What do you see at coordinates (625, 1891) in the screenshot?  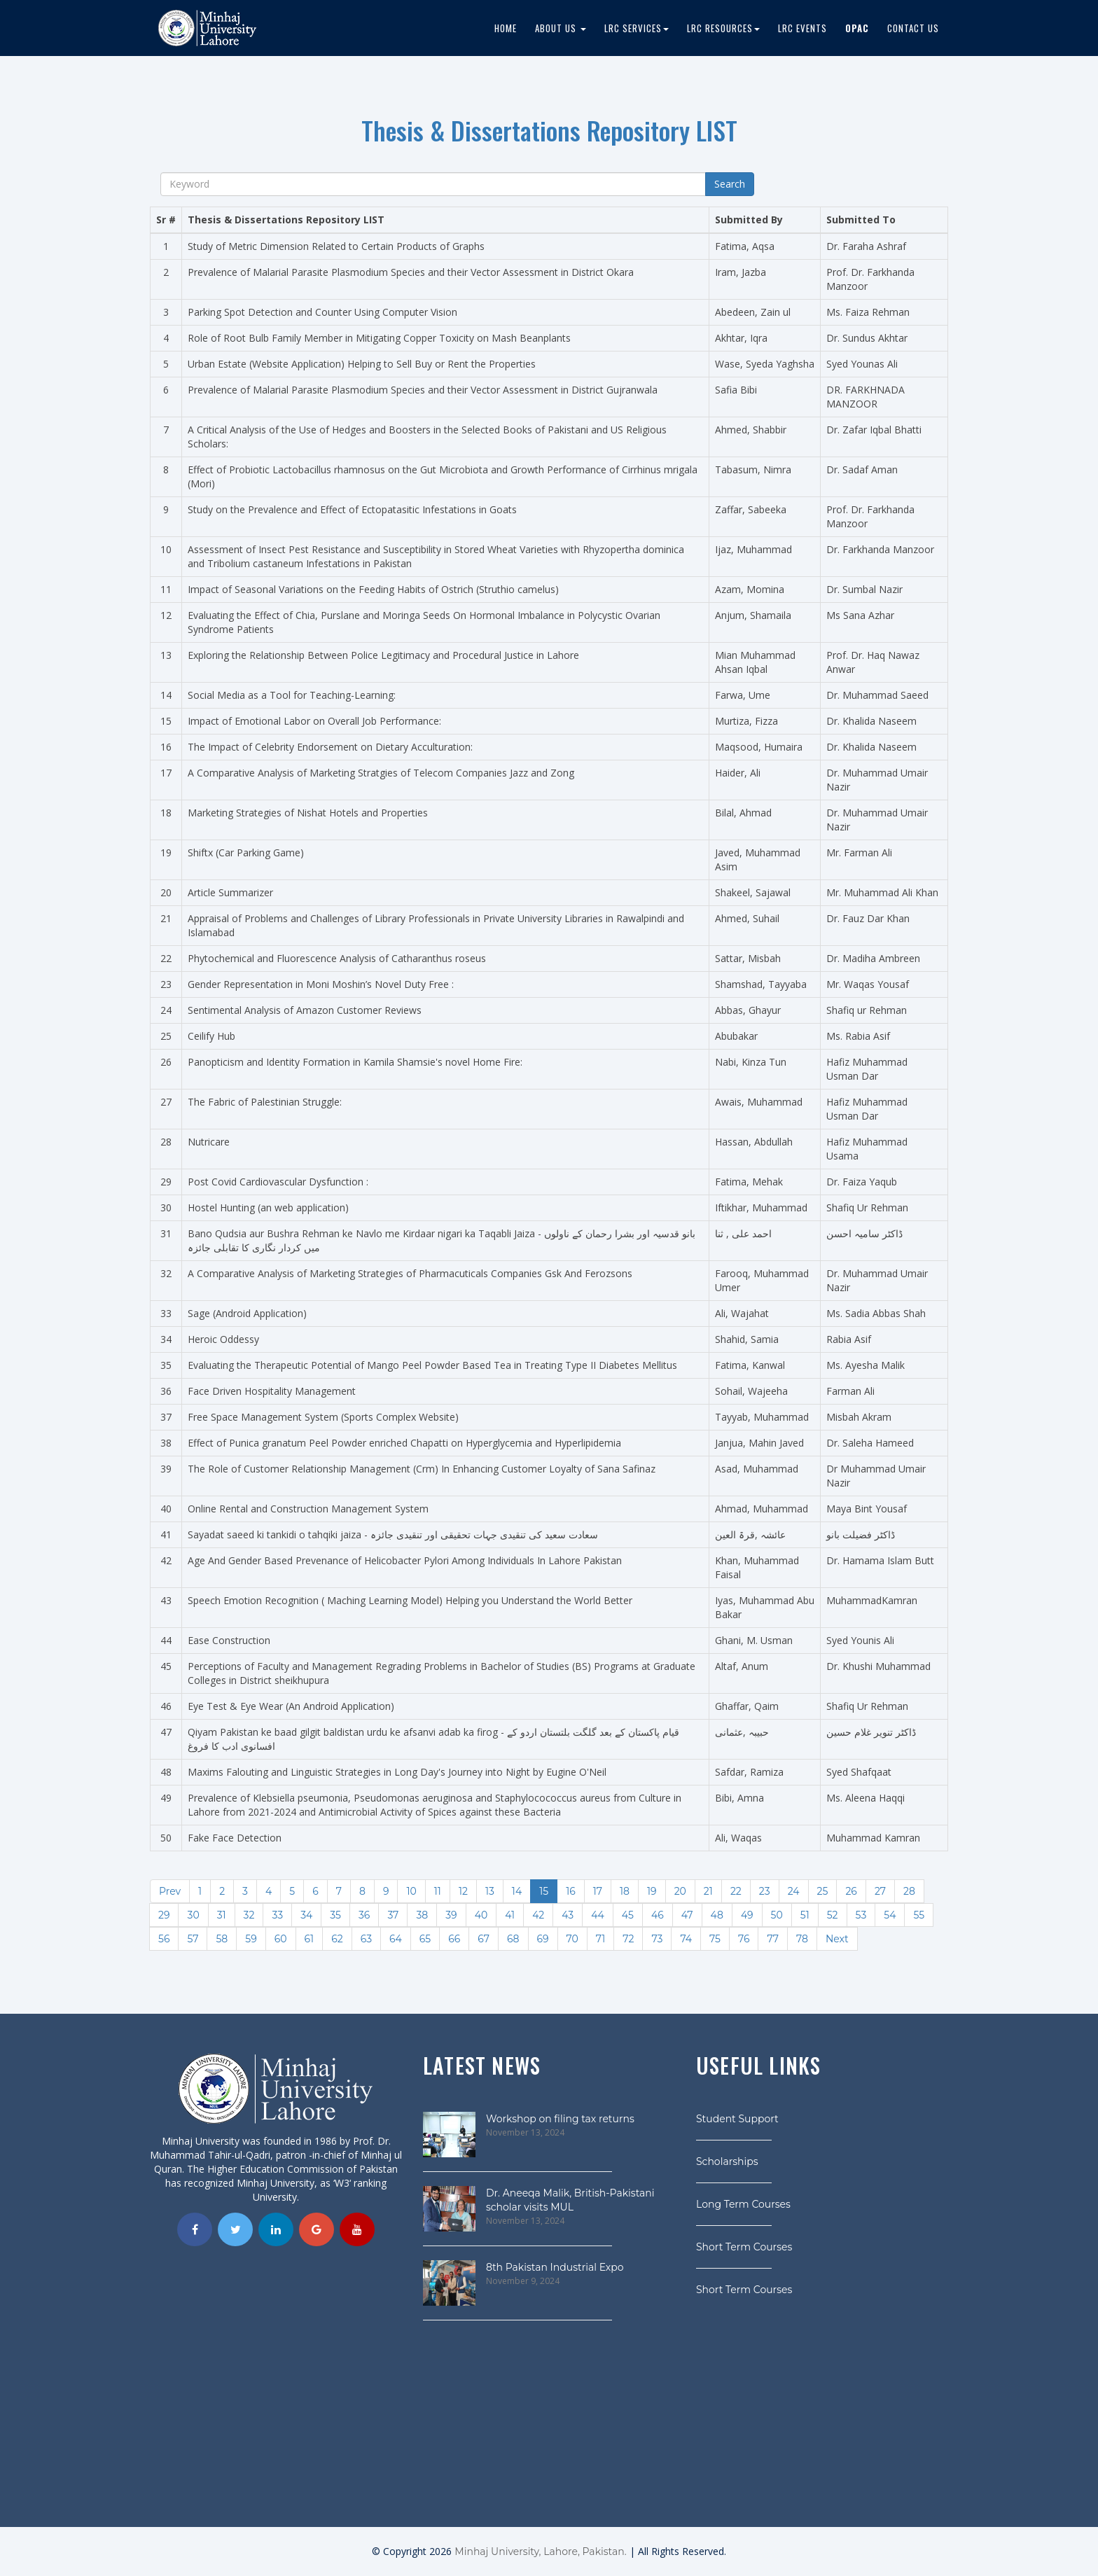 I see `18` at bounding box center [625, 1891].